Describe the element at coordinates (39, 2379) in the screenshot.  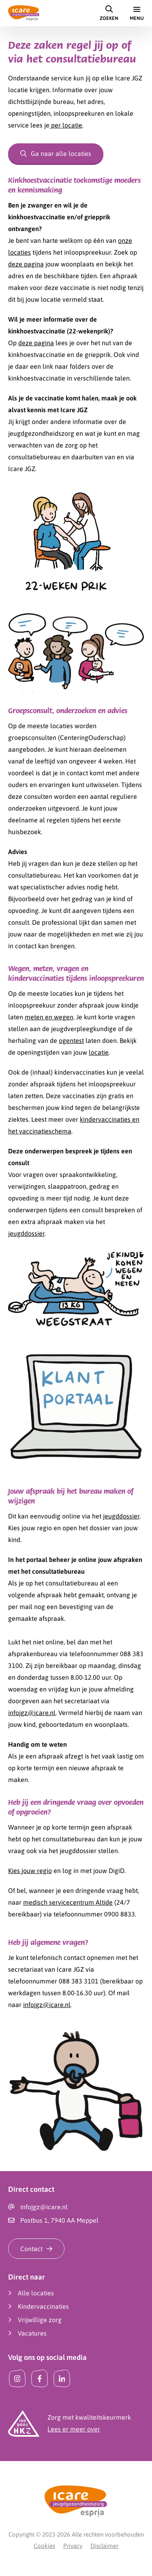
I see `[Facebook]` at that location.